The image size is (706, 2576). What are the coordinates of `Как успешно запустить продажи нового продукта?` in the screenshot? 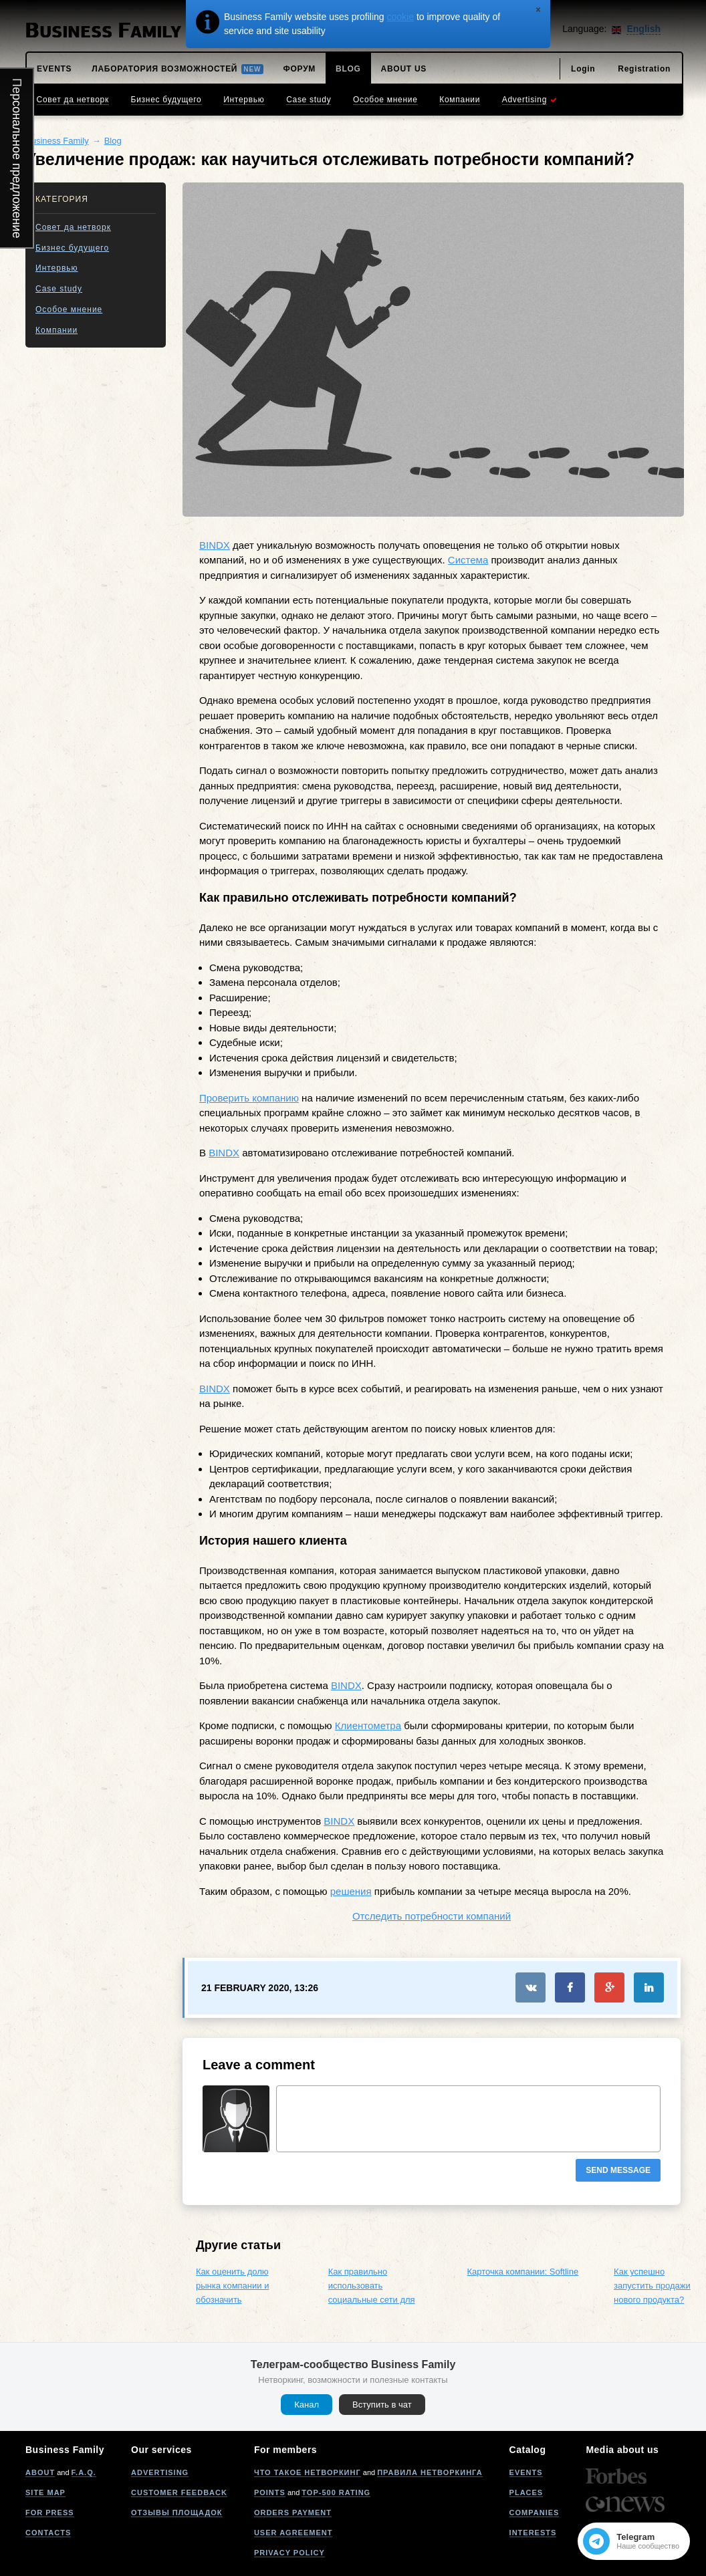 It's located at (652, 2286).